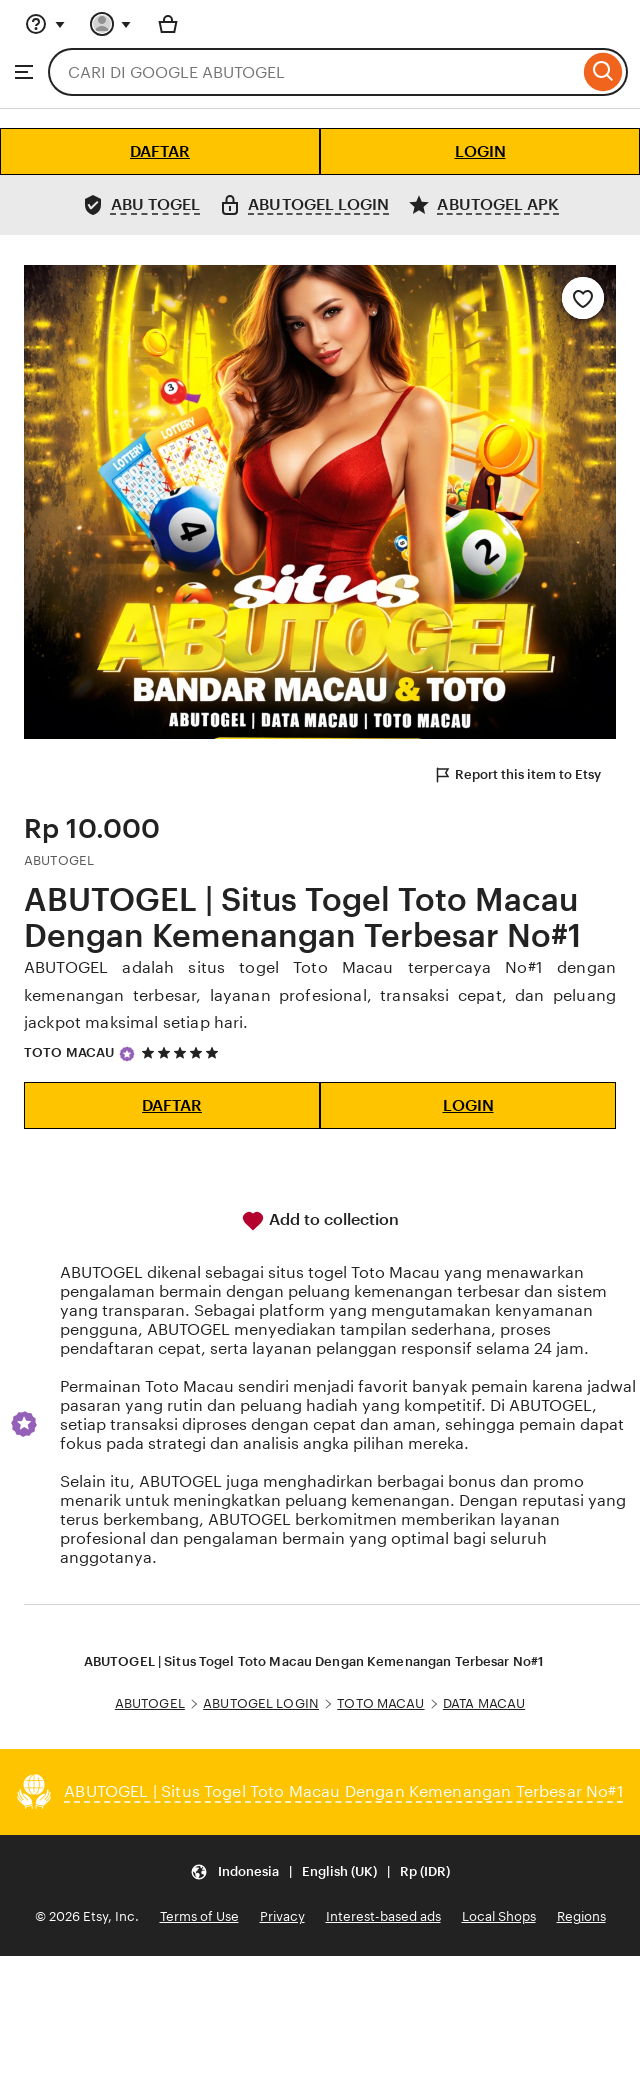 The image size is (640, 2091). What do you see at coordinates (517, 775) in the screenshot?
I see `Report this item to Etsy` at bounding box center [517, 775].